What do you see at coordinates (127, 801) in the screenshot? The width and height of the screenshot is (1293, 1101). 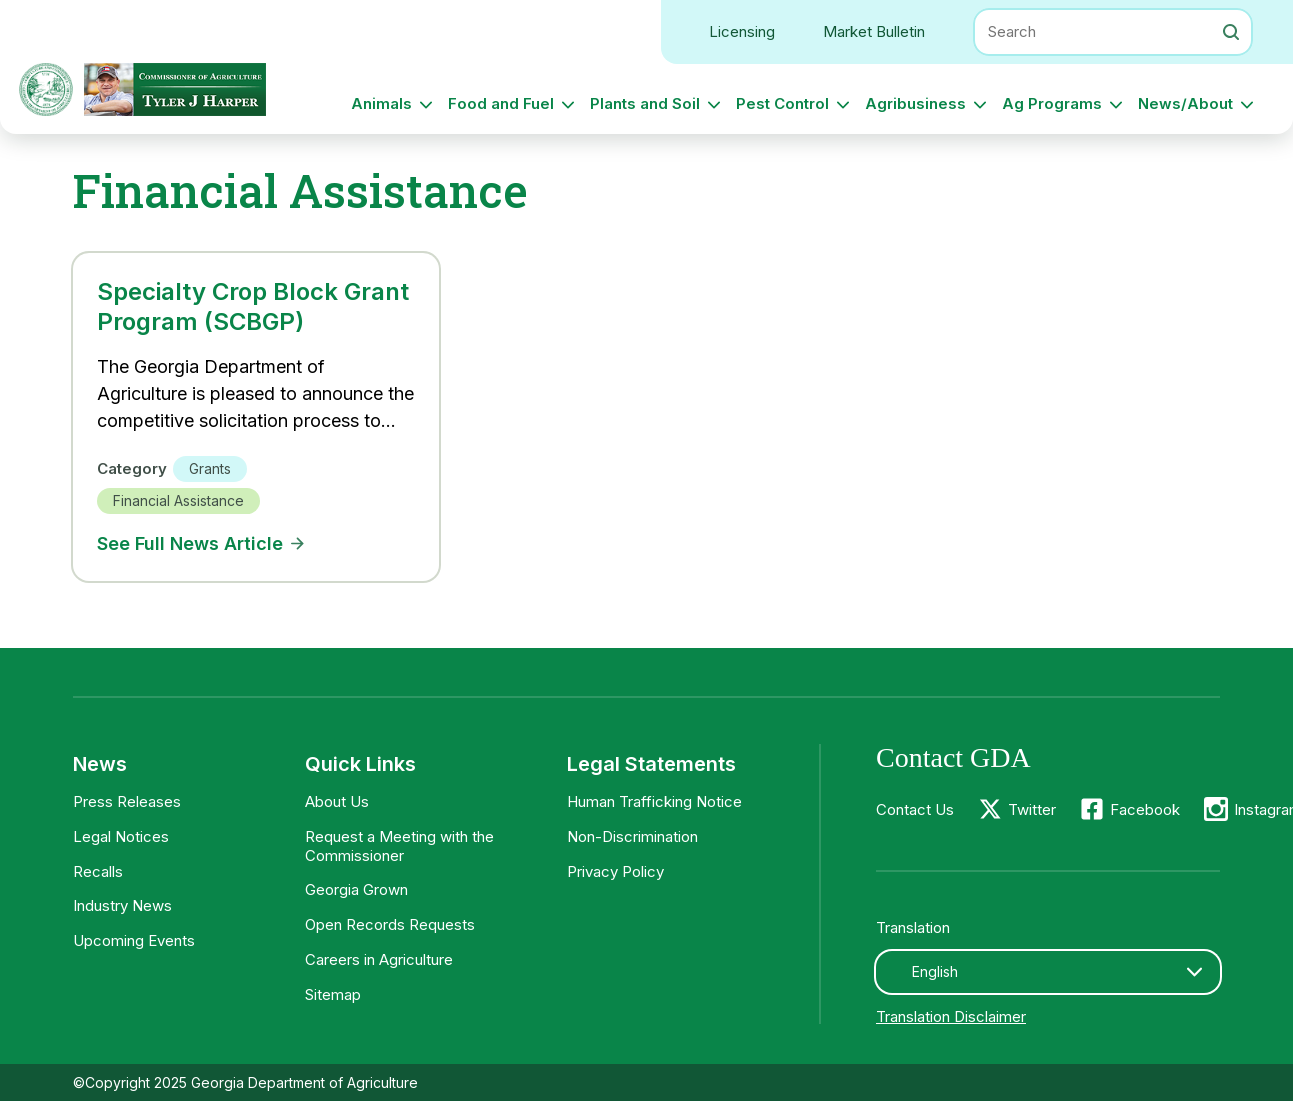 I see `Press Releases` at bounding box center [127, 801].